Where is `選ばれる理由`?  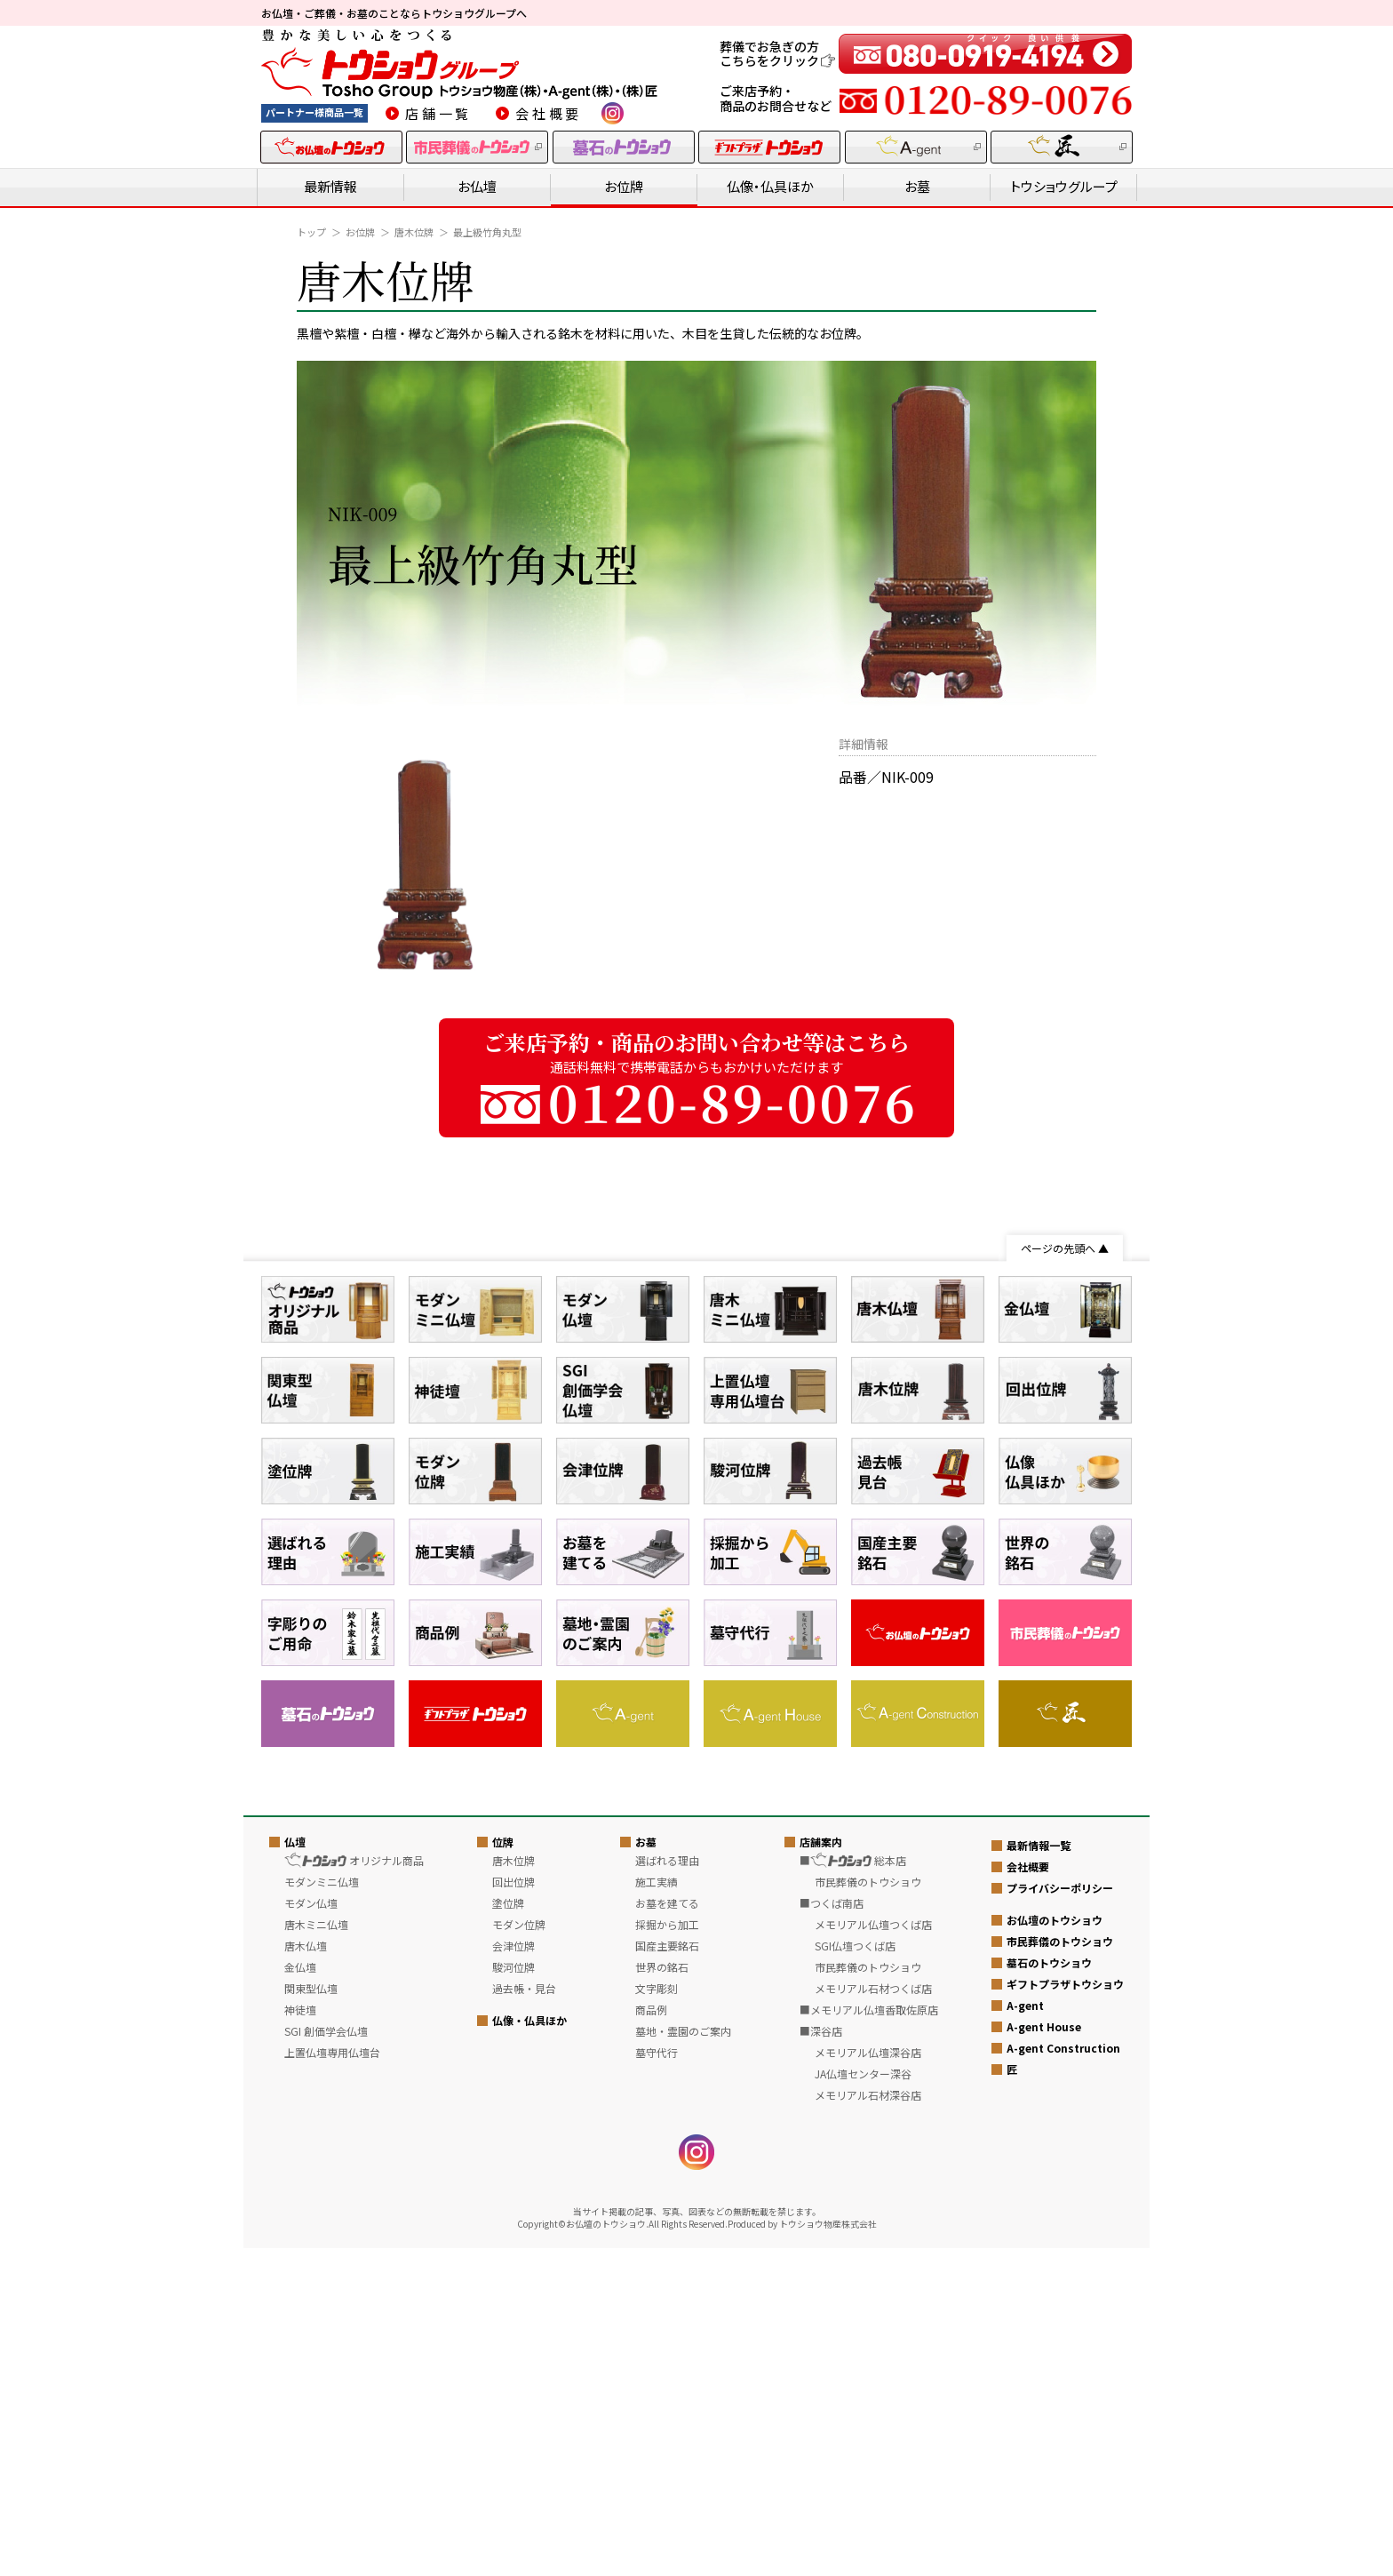 選ばれる理由 is located at coordinates (667, 2188).